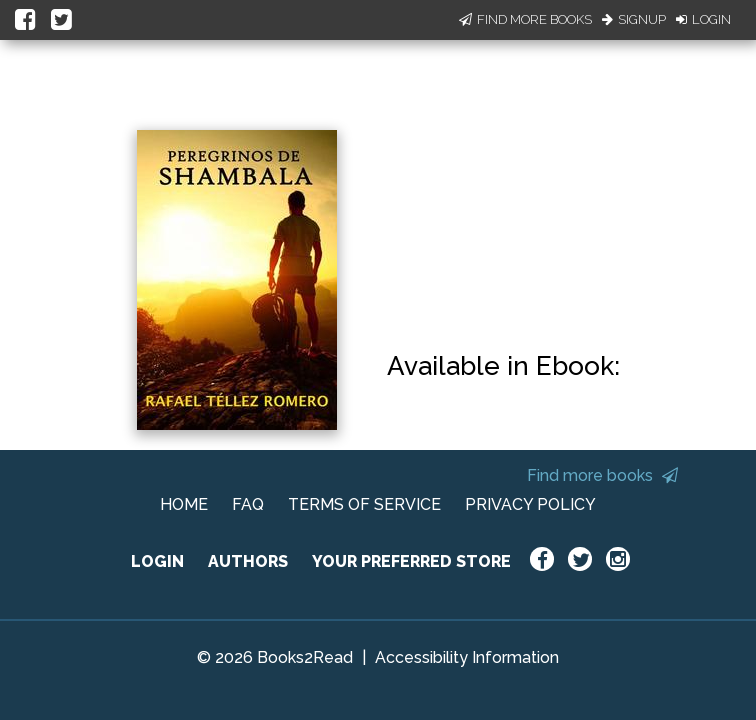  What do you see at coordinates (411, 561) in the screenshot?
I see `YOUR PREFERRED STORE` at bounding box center [411, 561].